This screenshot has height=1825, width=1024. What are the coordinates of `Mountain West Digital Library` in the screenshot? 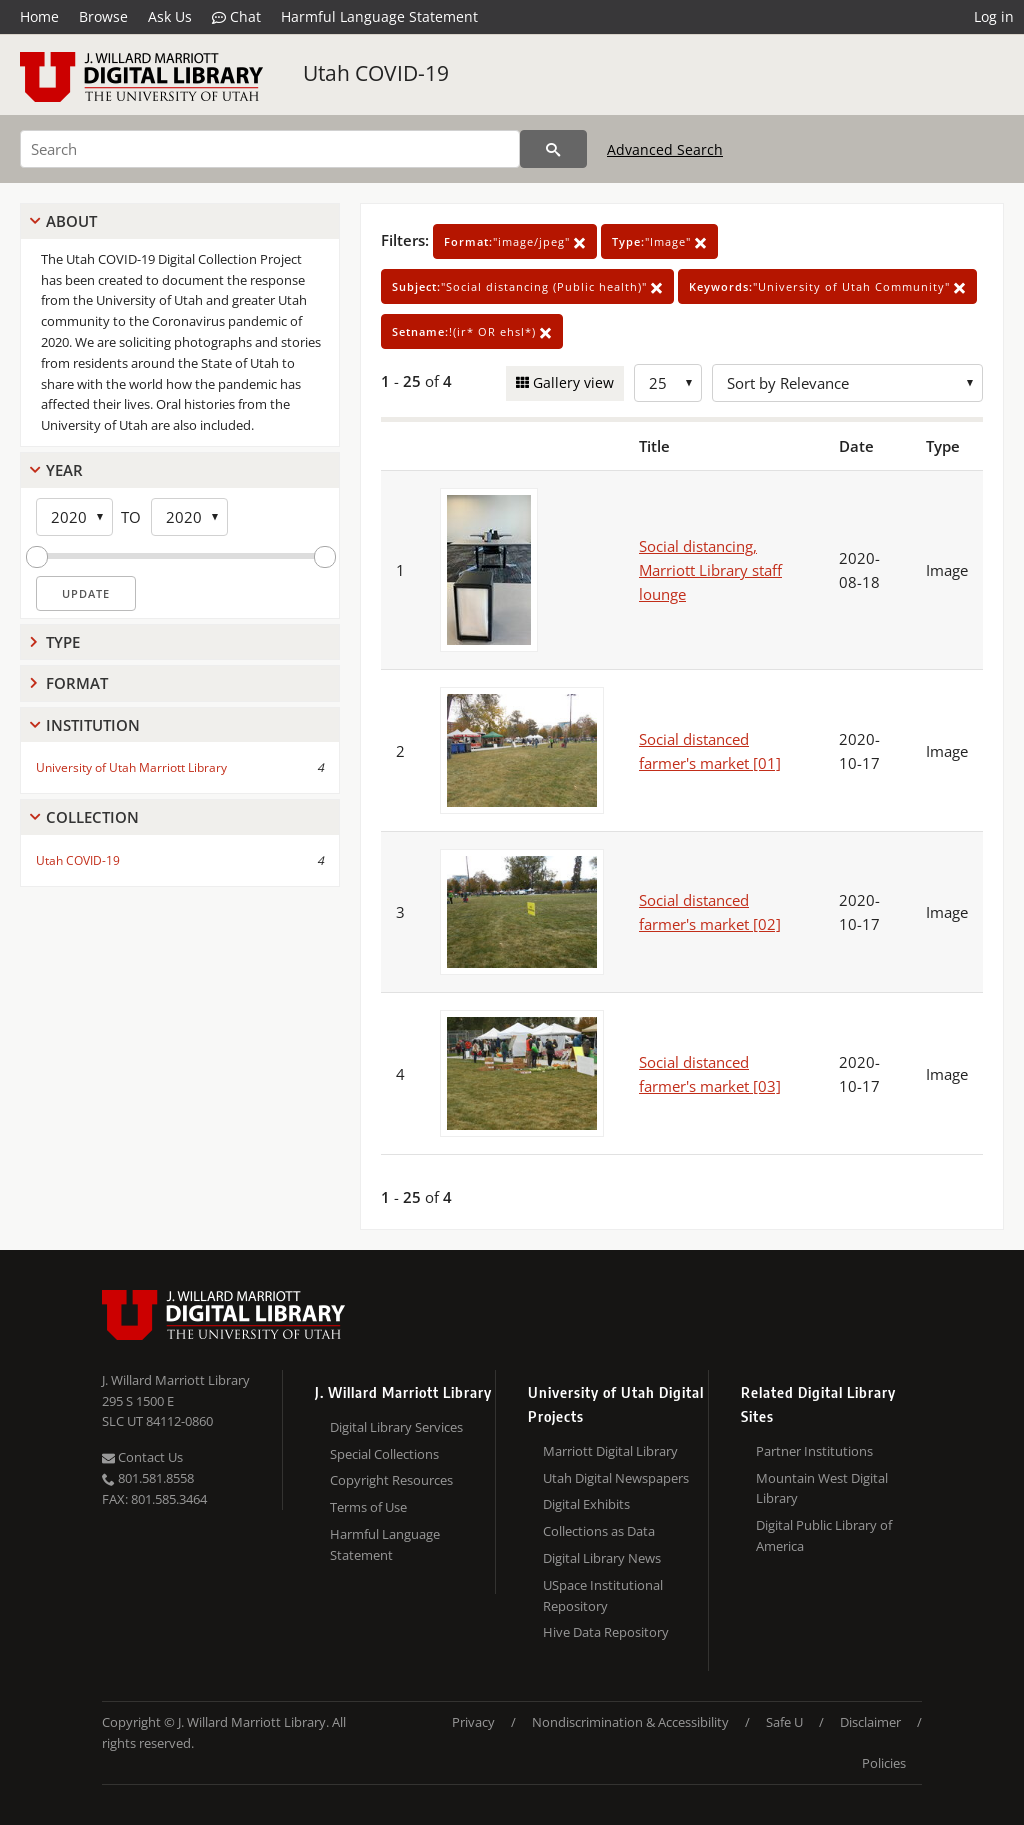 It's located at (822, 1488).